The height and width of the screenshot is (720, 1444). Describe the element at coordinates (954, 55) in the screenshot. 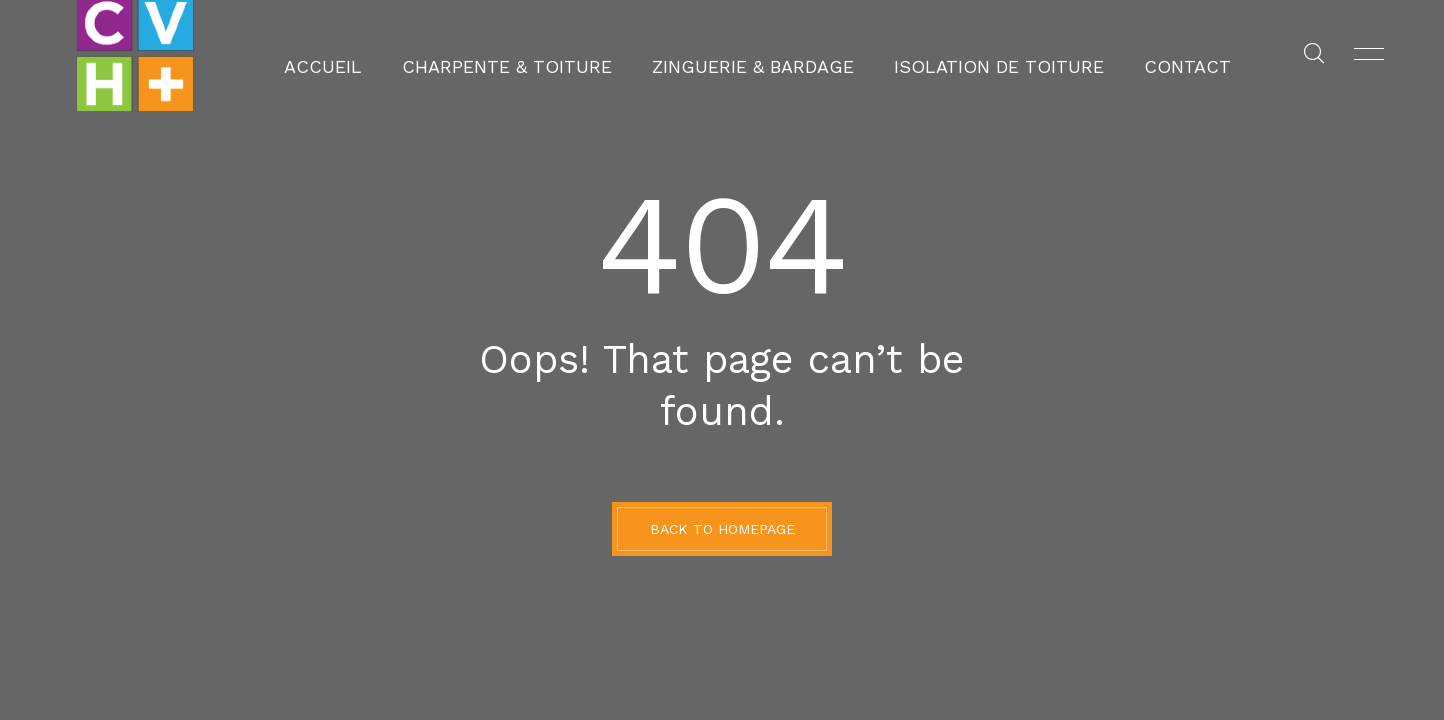

I see `Isolation de toiture` at that location.